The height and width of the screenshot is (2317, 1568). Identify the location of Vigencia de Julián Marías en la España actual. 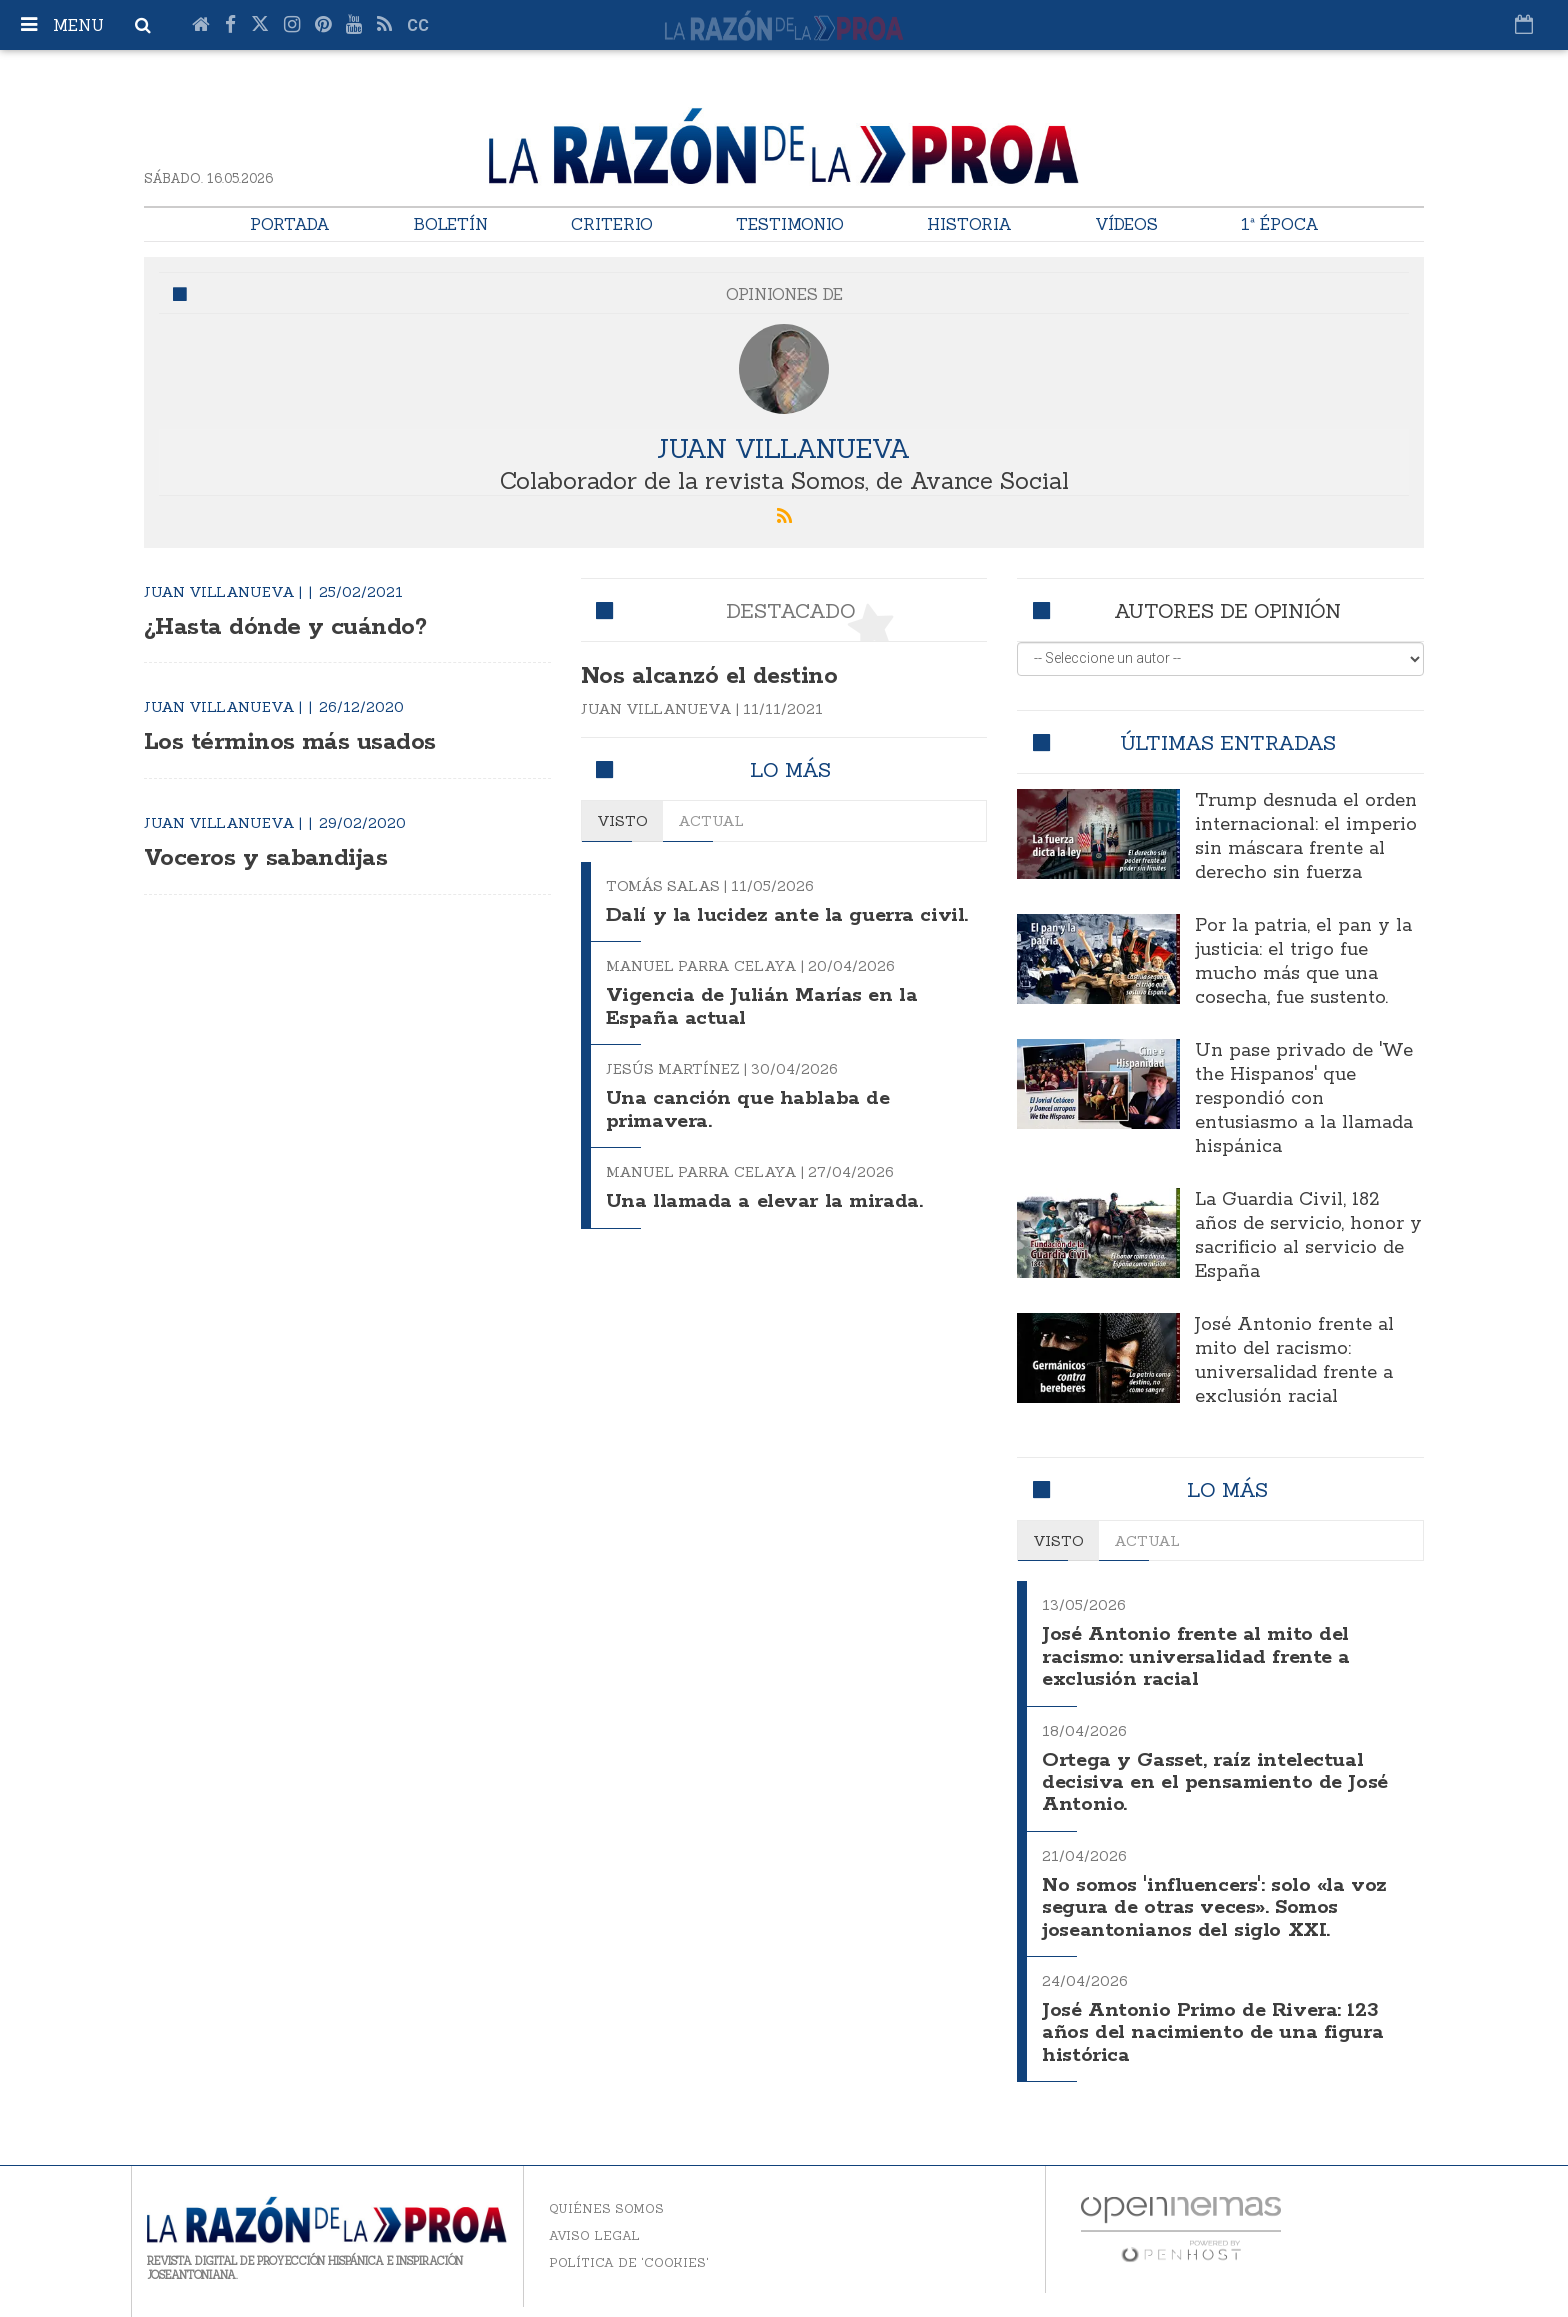
(765, 1029).